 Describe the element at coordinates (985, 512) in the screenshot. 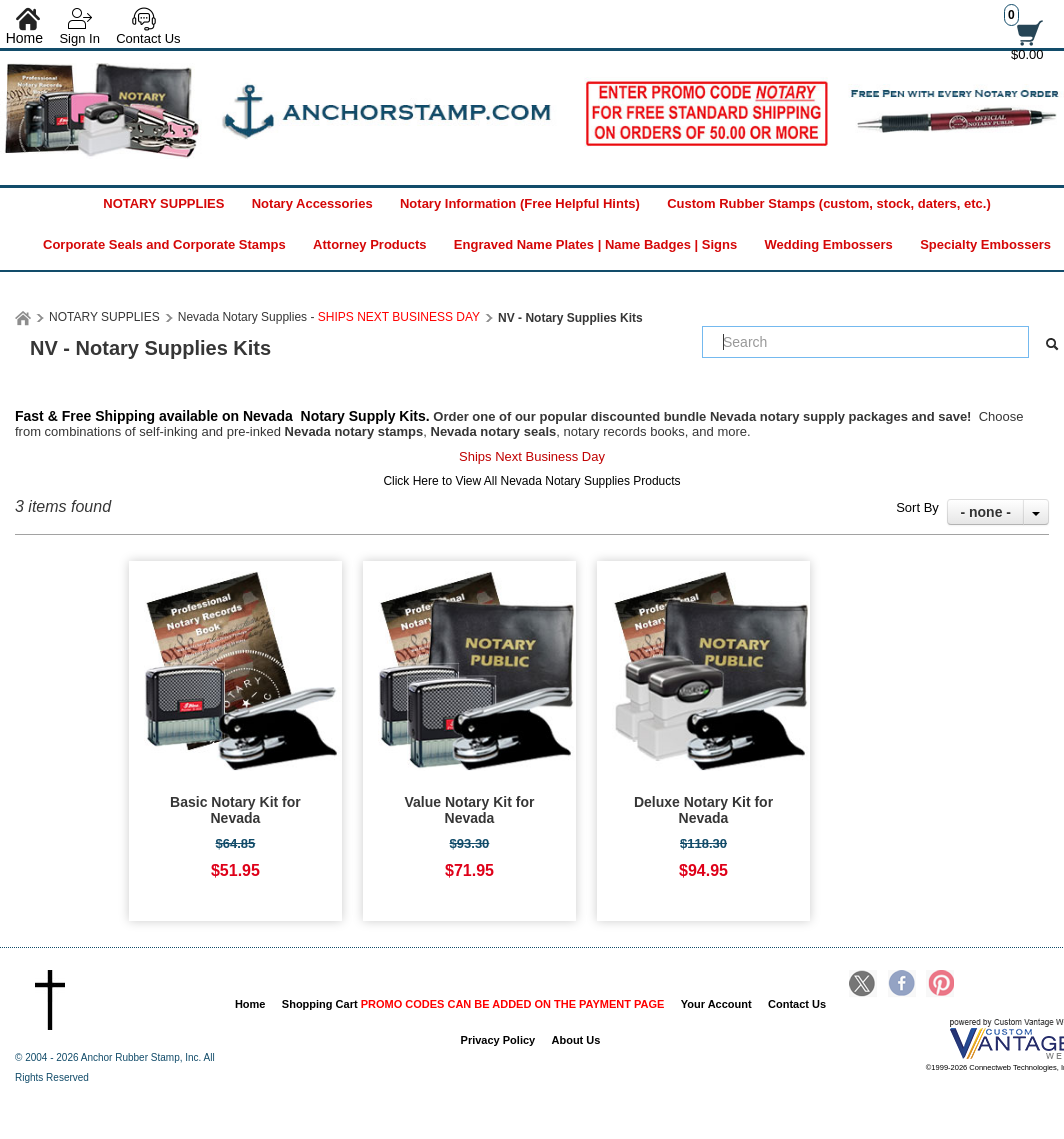

I see `- none -` at that location.